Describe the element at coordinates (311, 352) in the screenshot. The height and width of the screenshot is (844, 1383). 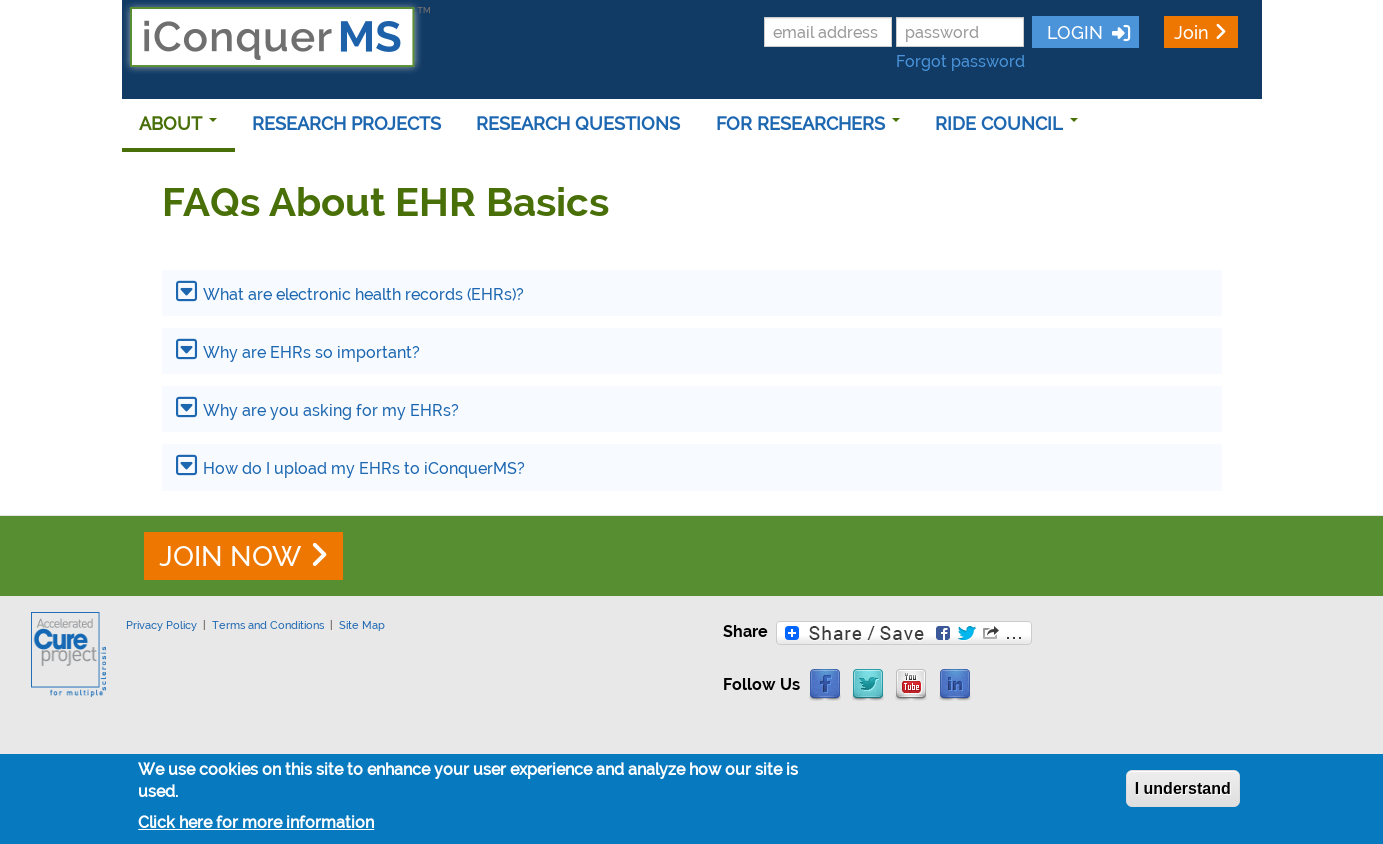
I see `Why are EHRs so important?` at that location.